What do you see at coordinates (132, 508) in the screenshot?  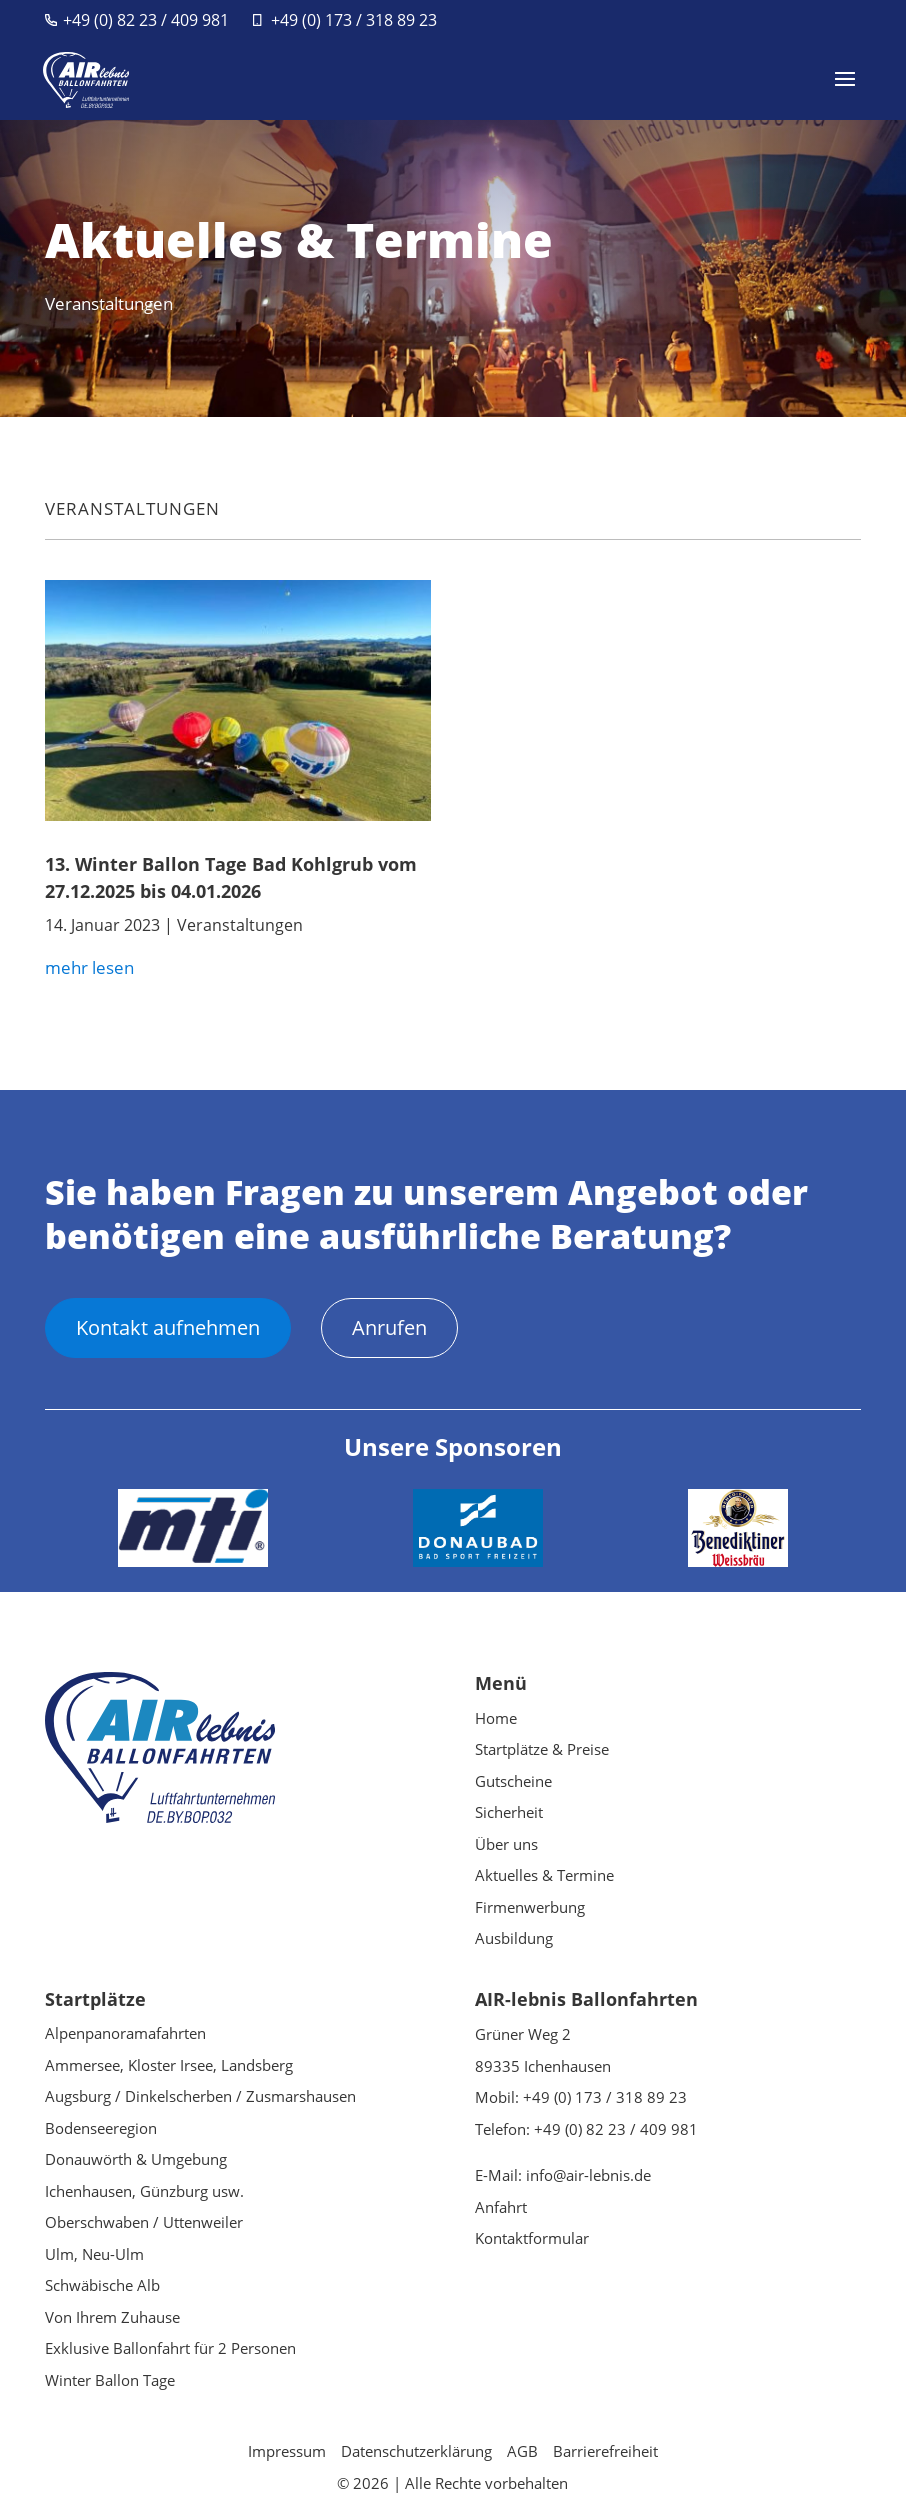 I see `Veranstaltungen [link]` at bounding box center [132, 508].